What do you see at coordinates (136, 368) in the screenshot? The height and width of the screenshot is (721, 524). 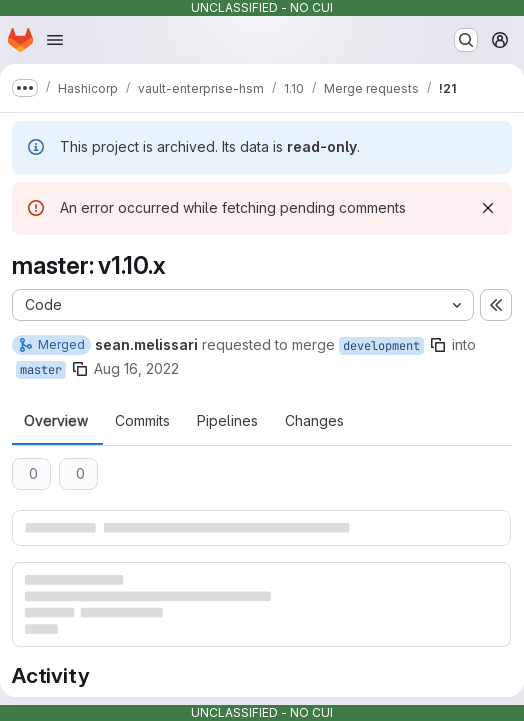 I see `Aug 16, 2022 [Aug 16, 2022 4:14pm]` at bounding box center [136, 368].